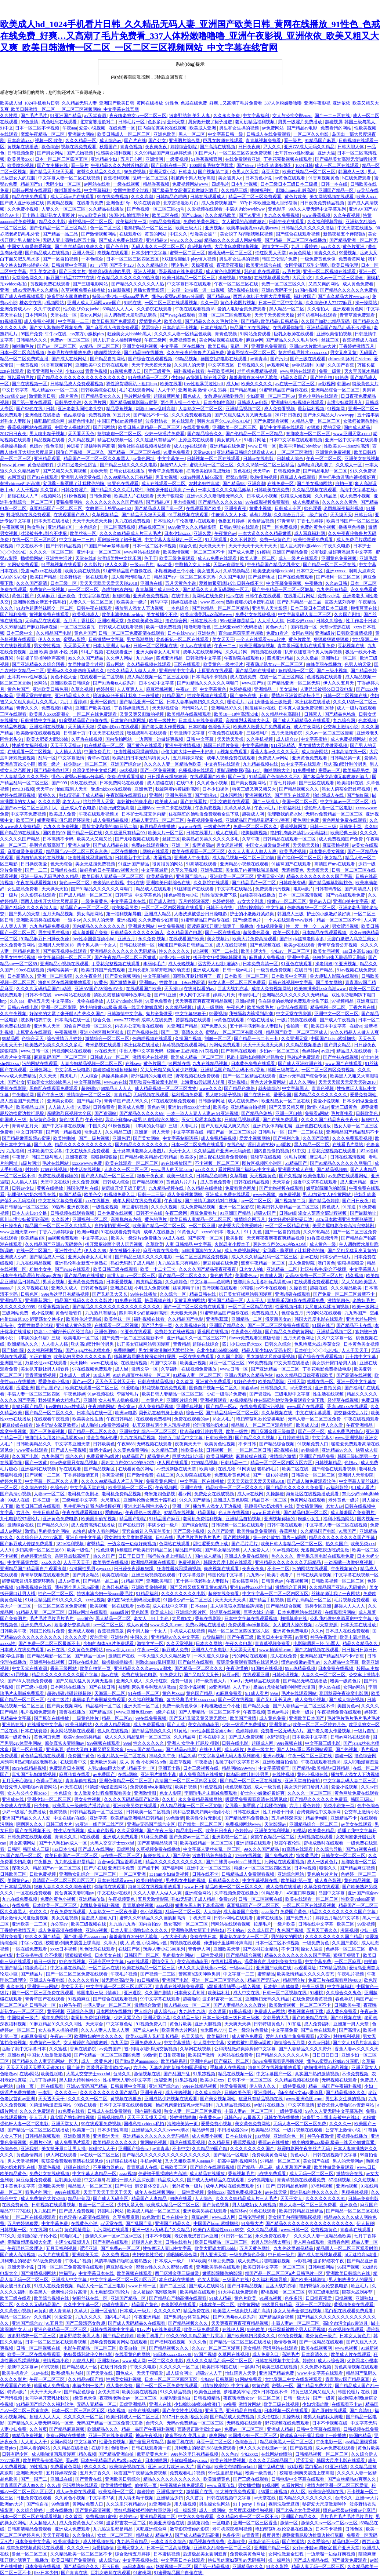 Image resolution: width=380 pixels, height=2576 pixels. I want to click on 国产精品一区在线, so click(85, 832).